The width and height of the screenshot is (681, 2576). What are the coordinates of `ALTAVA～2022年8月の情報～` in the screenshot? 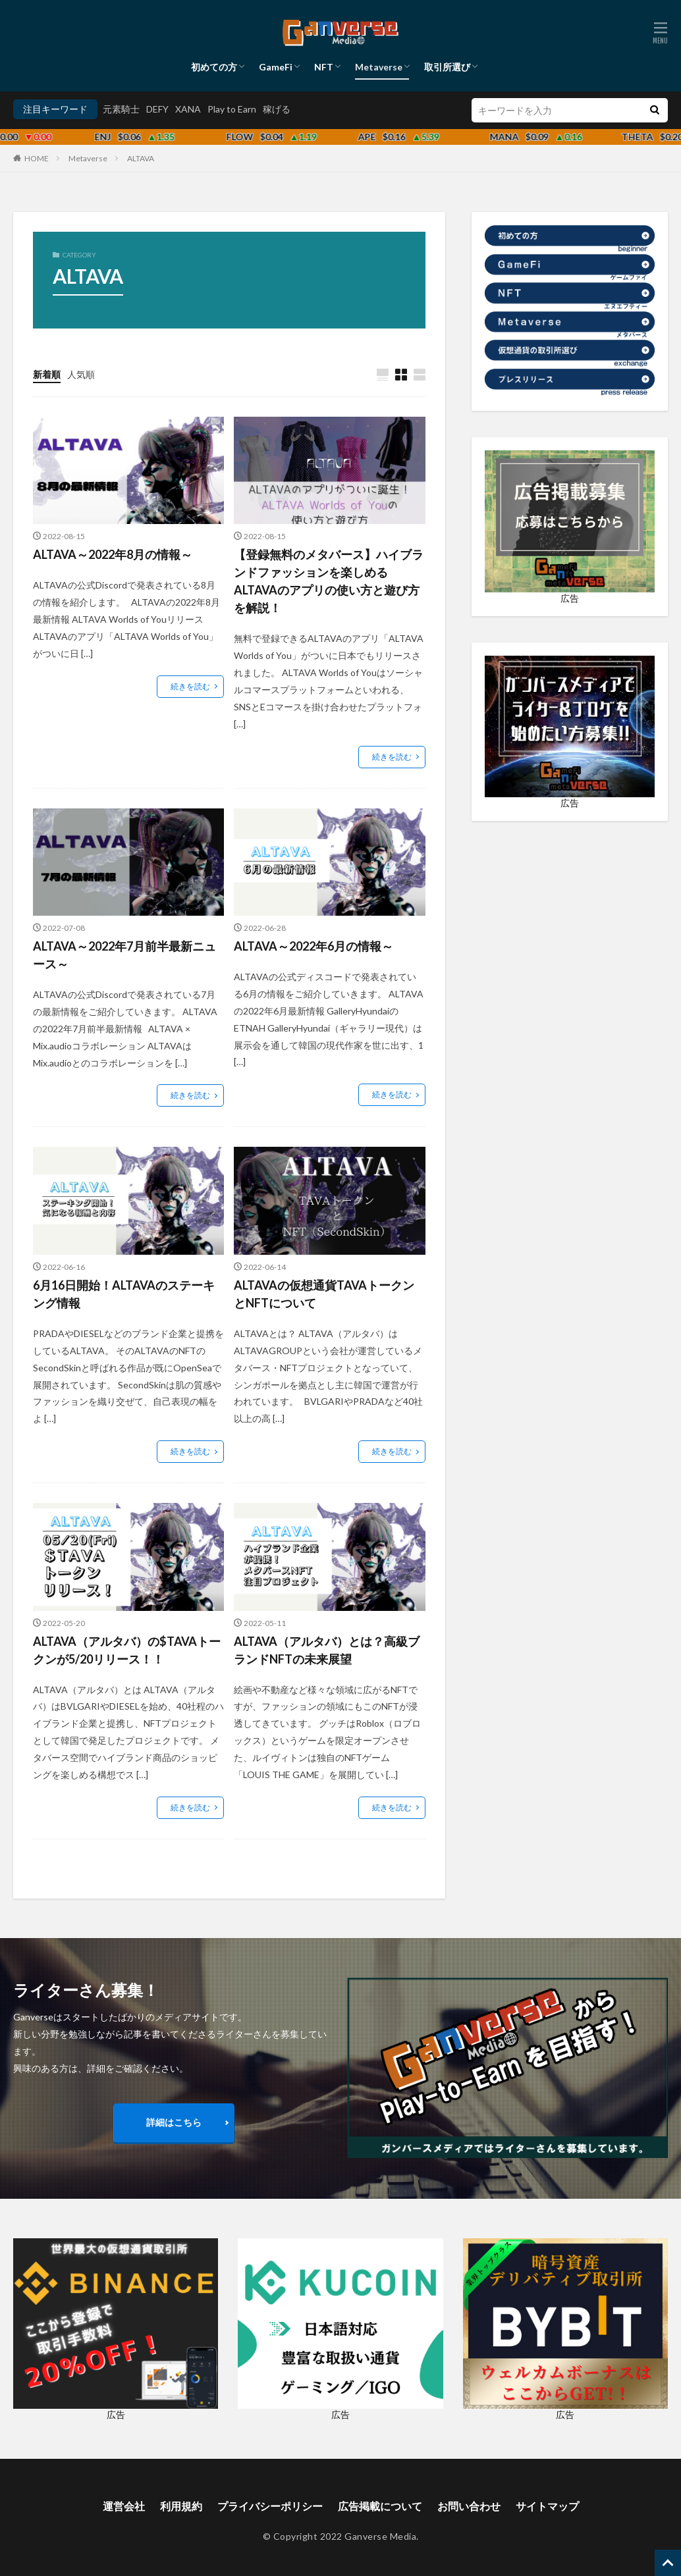 It's located at (112, 554).